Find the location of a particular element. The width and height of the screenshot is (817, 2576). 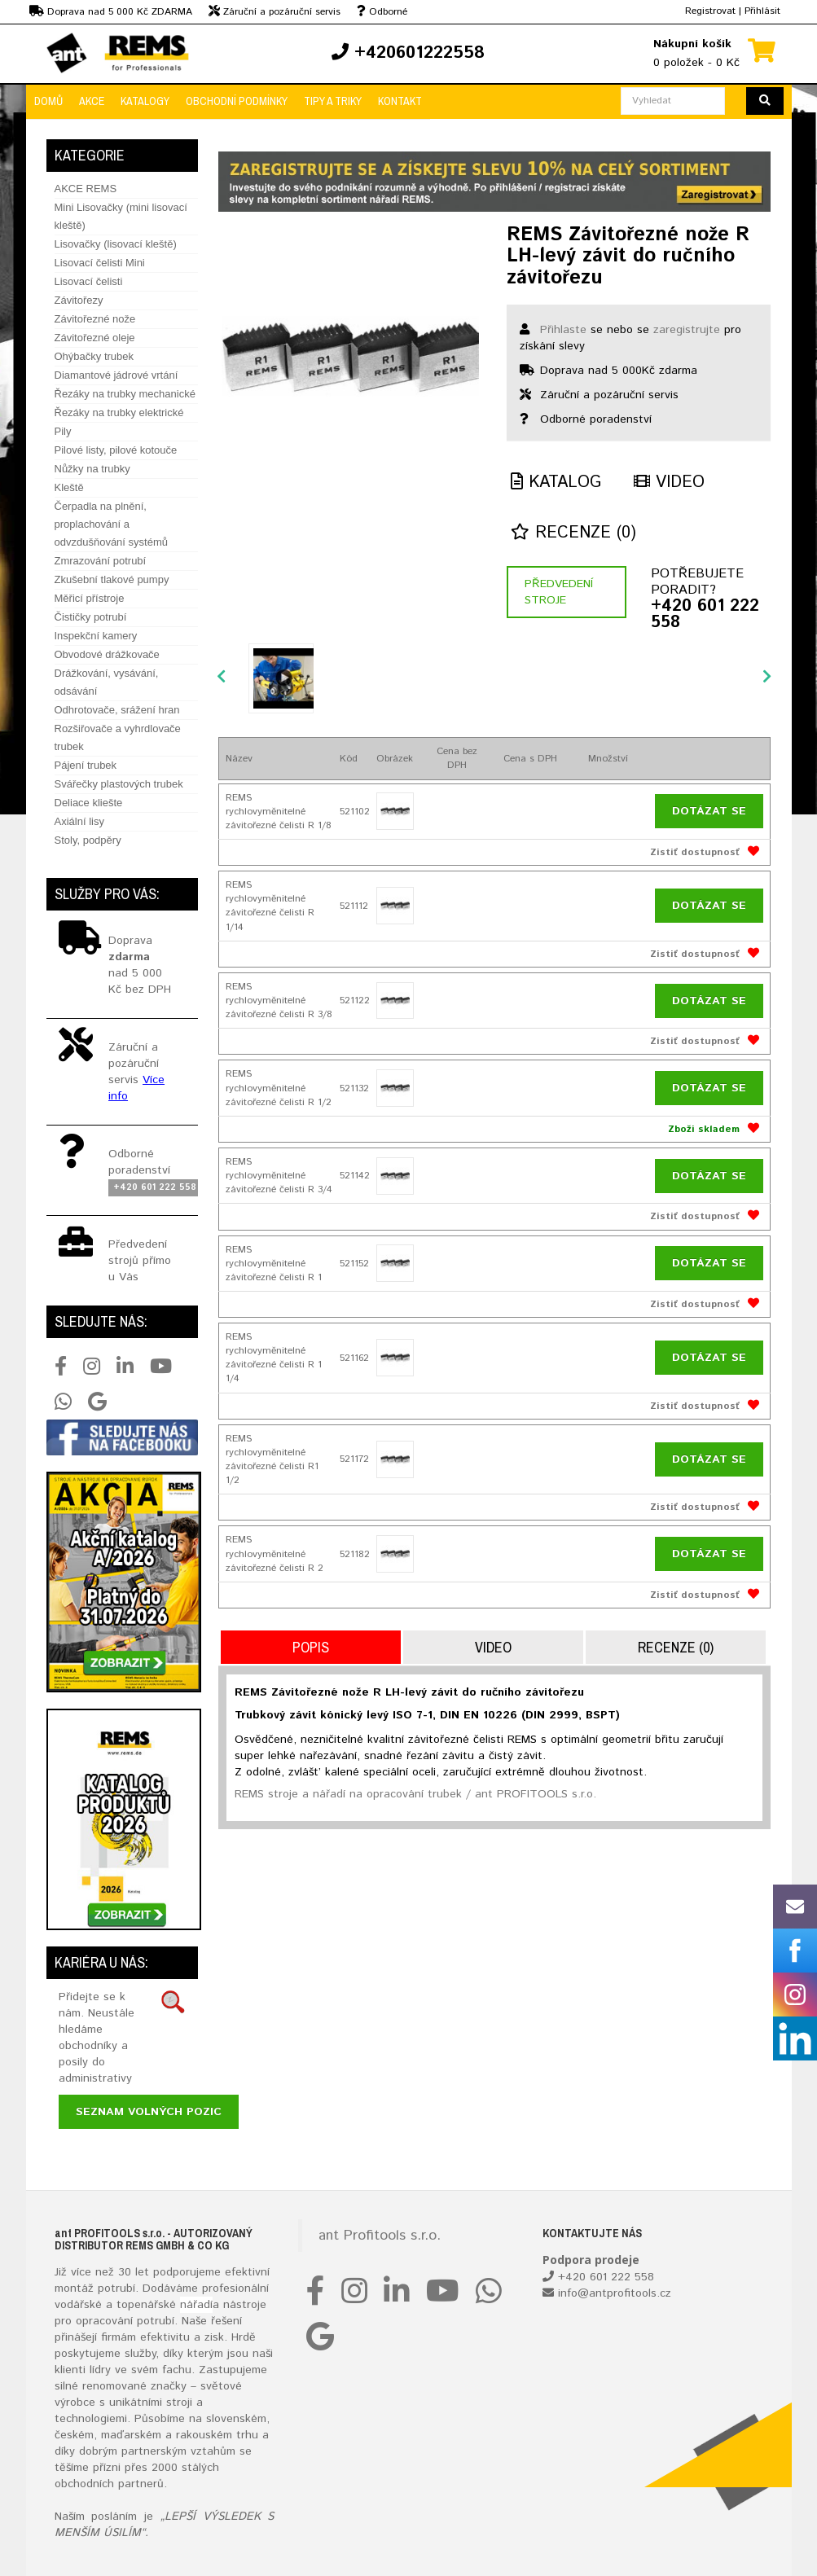

Katalogy is located at coordinates (145, 101).